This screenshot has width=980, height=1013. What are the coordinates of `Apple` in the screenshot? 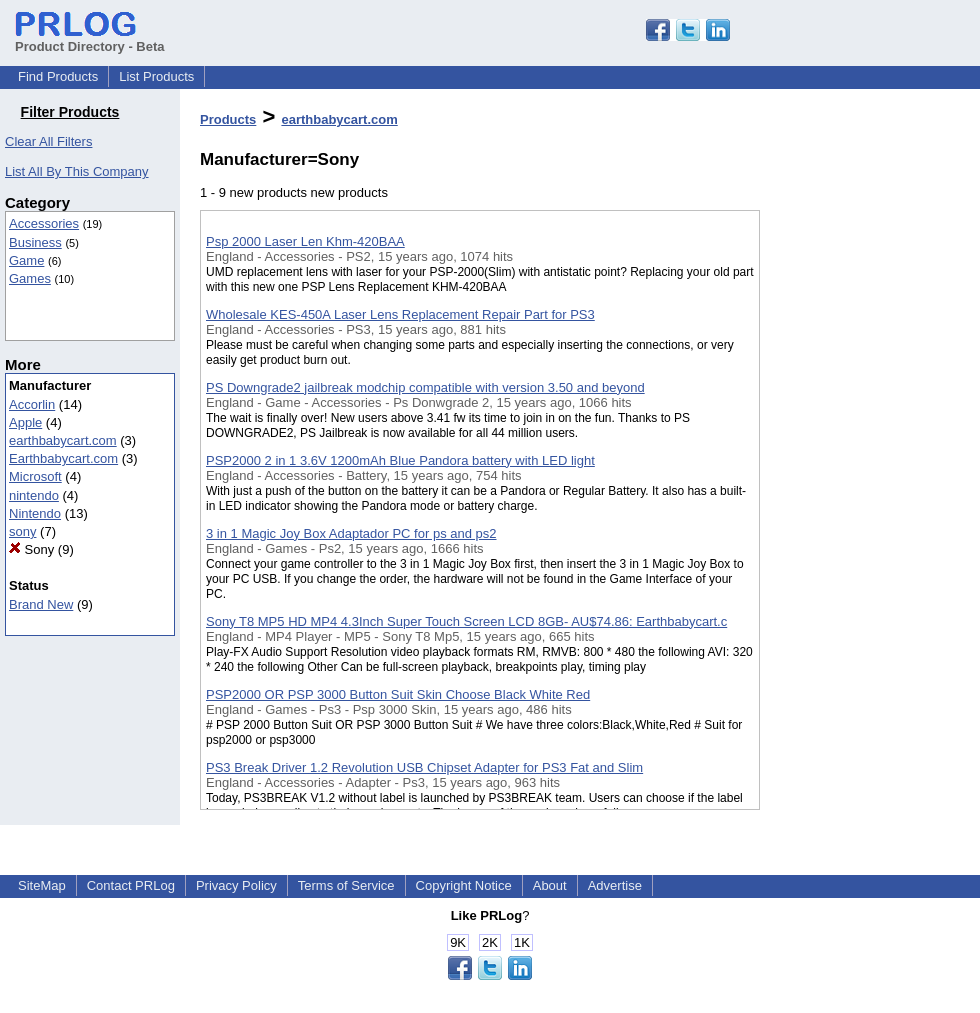 It's located at (25, 422).